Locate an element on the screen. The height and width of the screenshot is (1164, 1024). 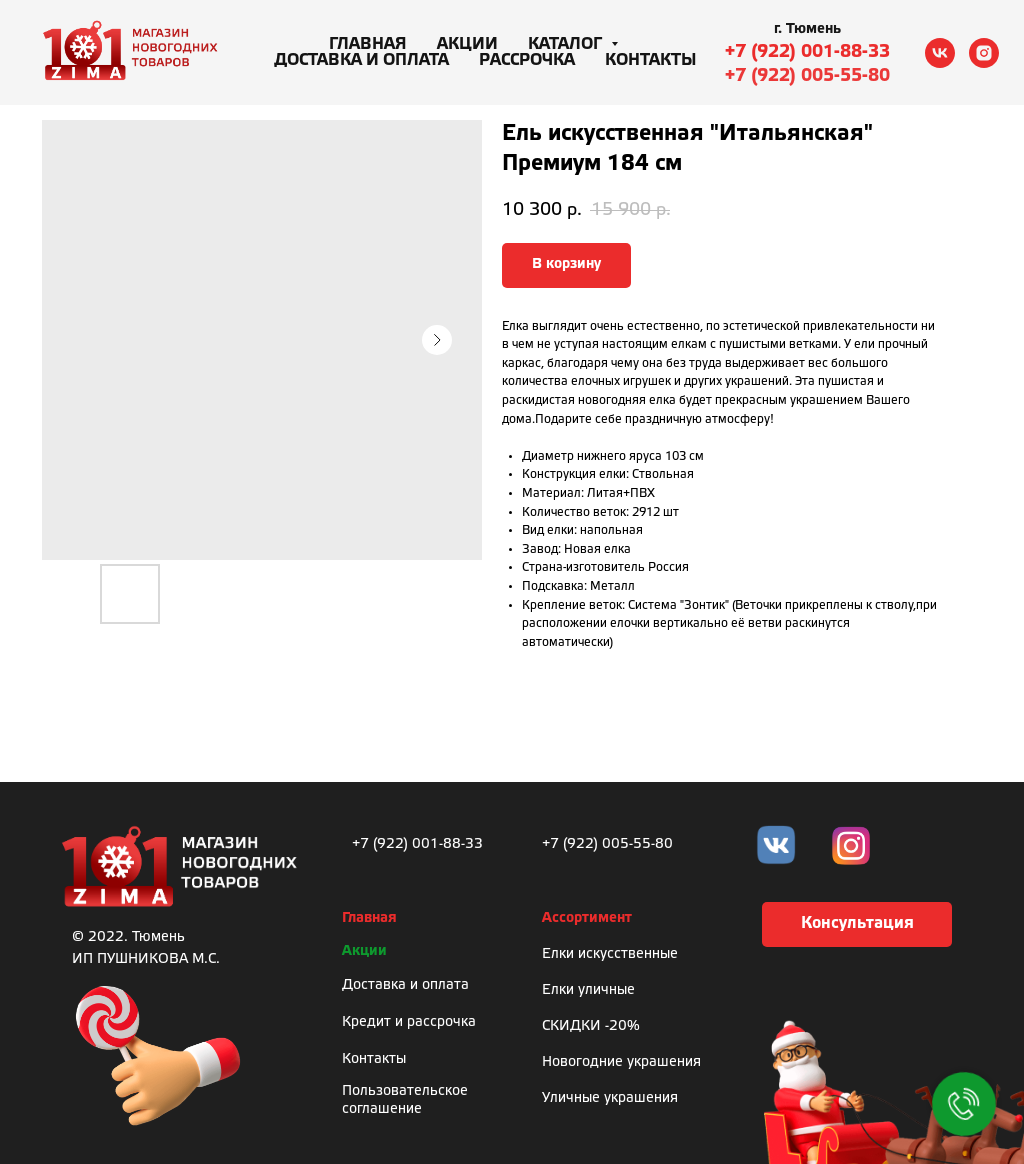
+7 (922) 001-88-33 is located at coordinates (807, 52).